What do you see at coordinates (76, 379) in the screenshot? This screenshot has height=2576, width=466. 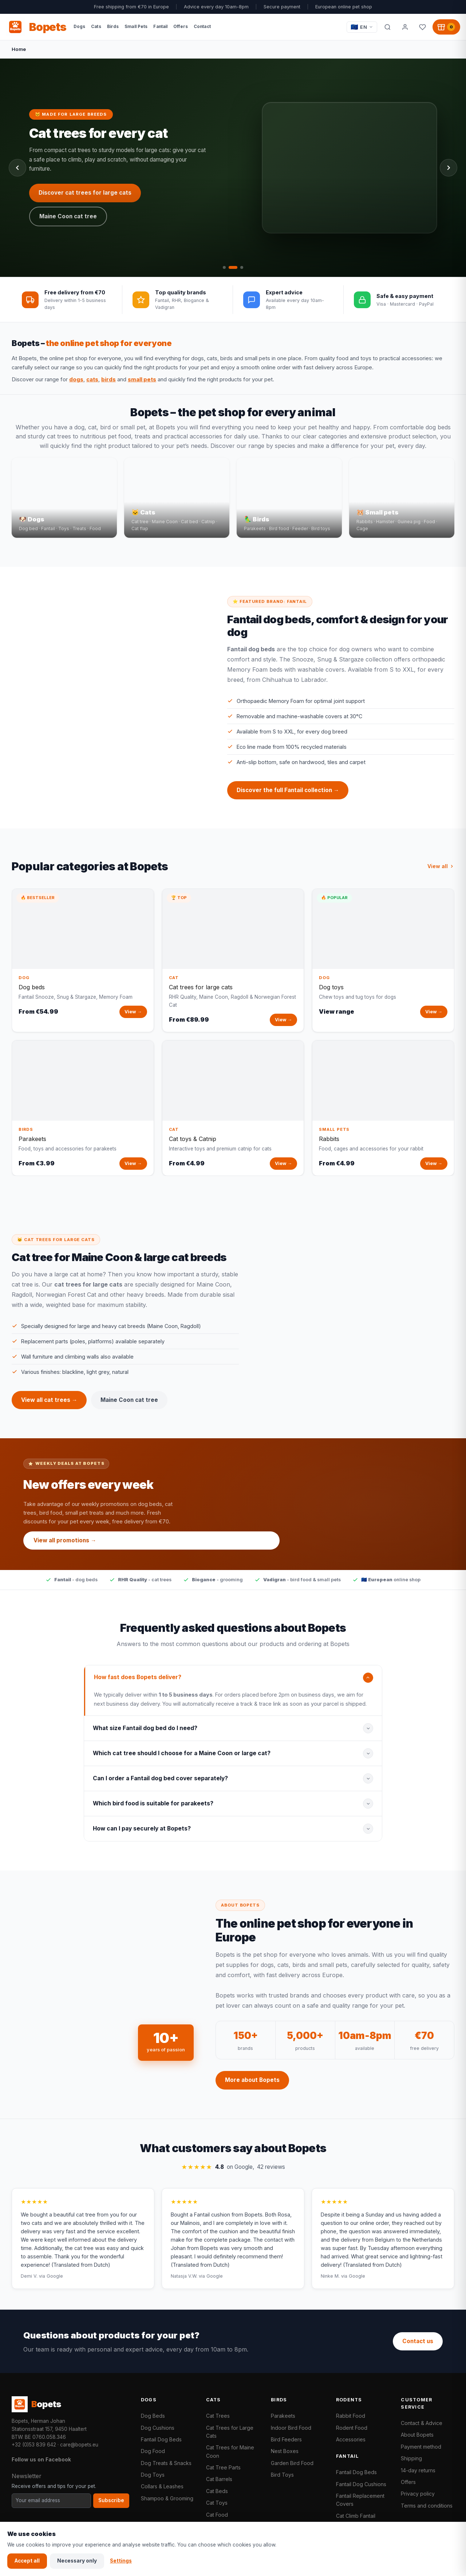 I see `dogs` at bounding box center [76, 379].